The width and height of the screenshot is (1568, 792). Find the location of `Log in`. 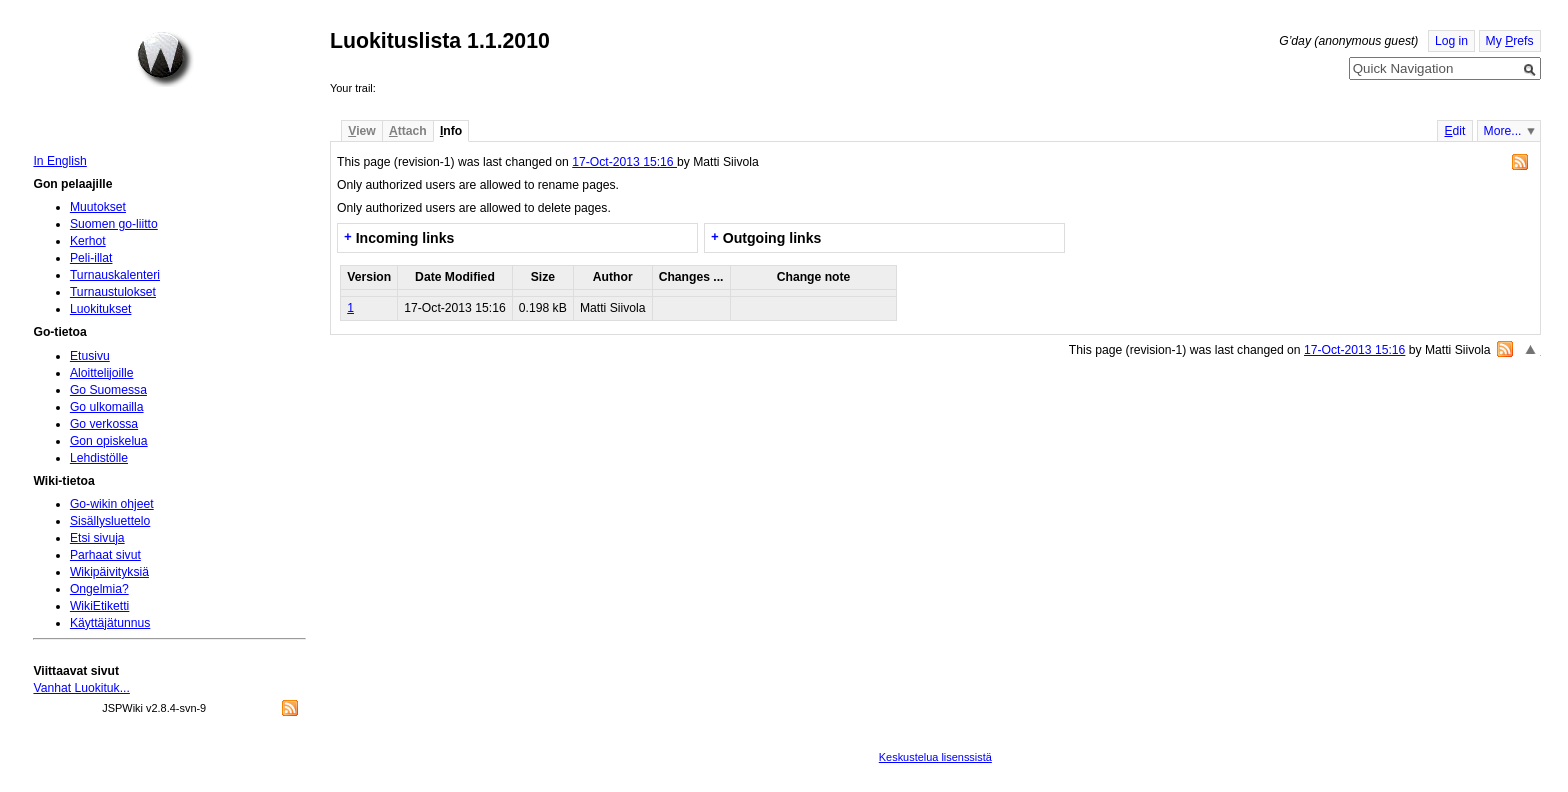

Log in is located at coordinates (1451, 41).